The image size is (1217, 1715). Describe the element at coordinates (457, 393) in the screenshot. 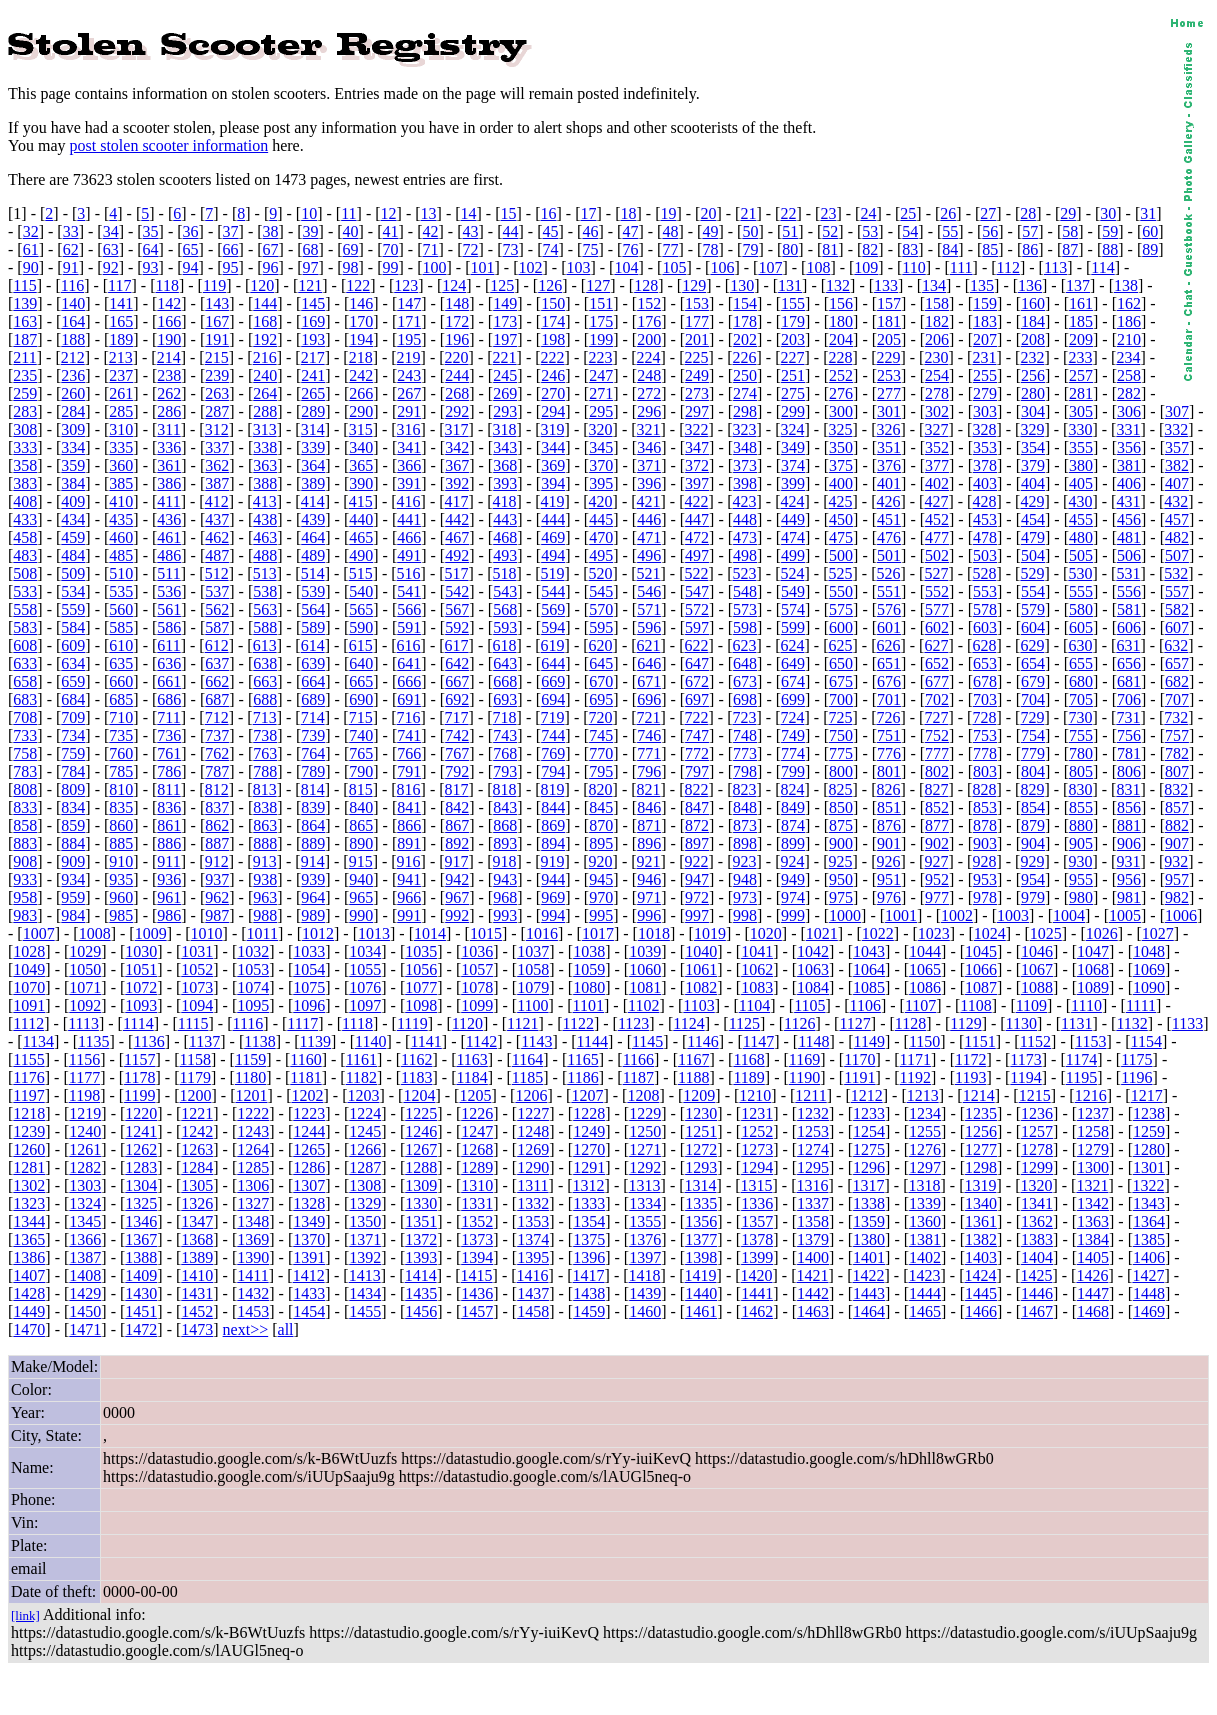

I see `268` at that location.